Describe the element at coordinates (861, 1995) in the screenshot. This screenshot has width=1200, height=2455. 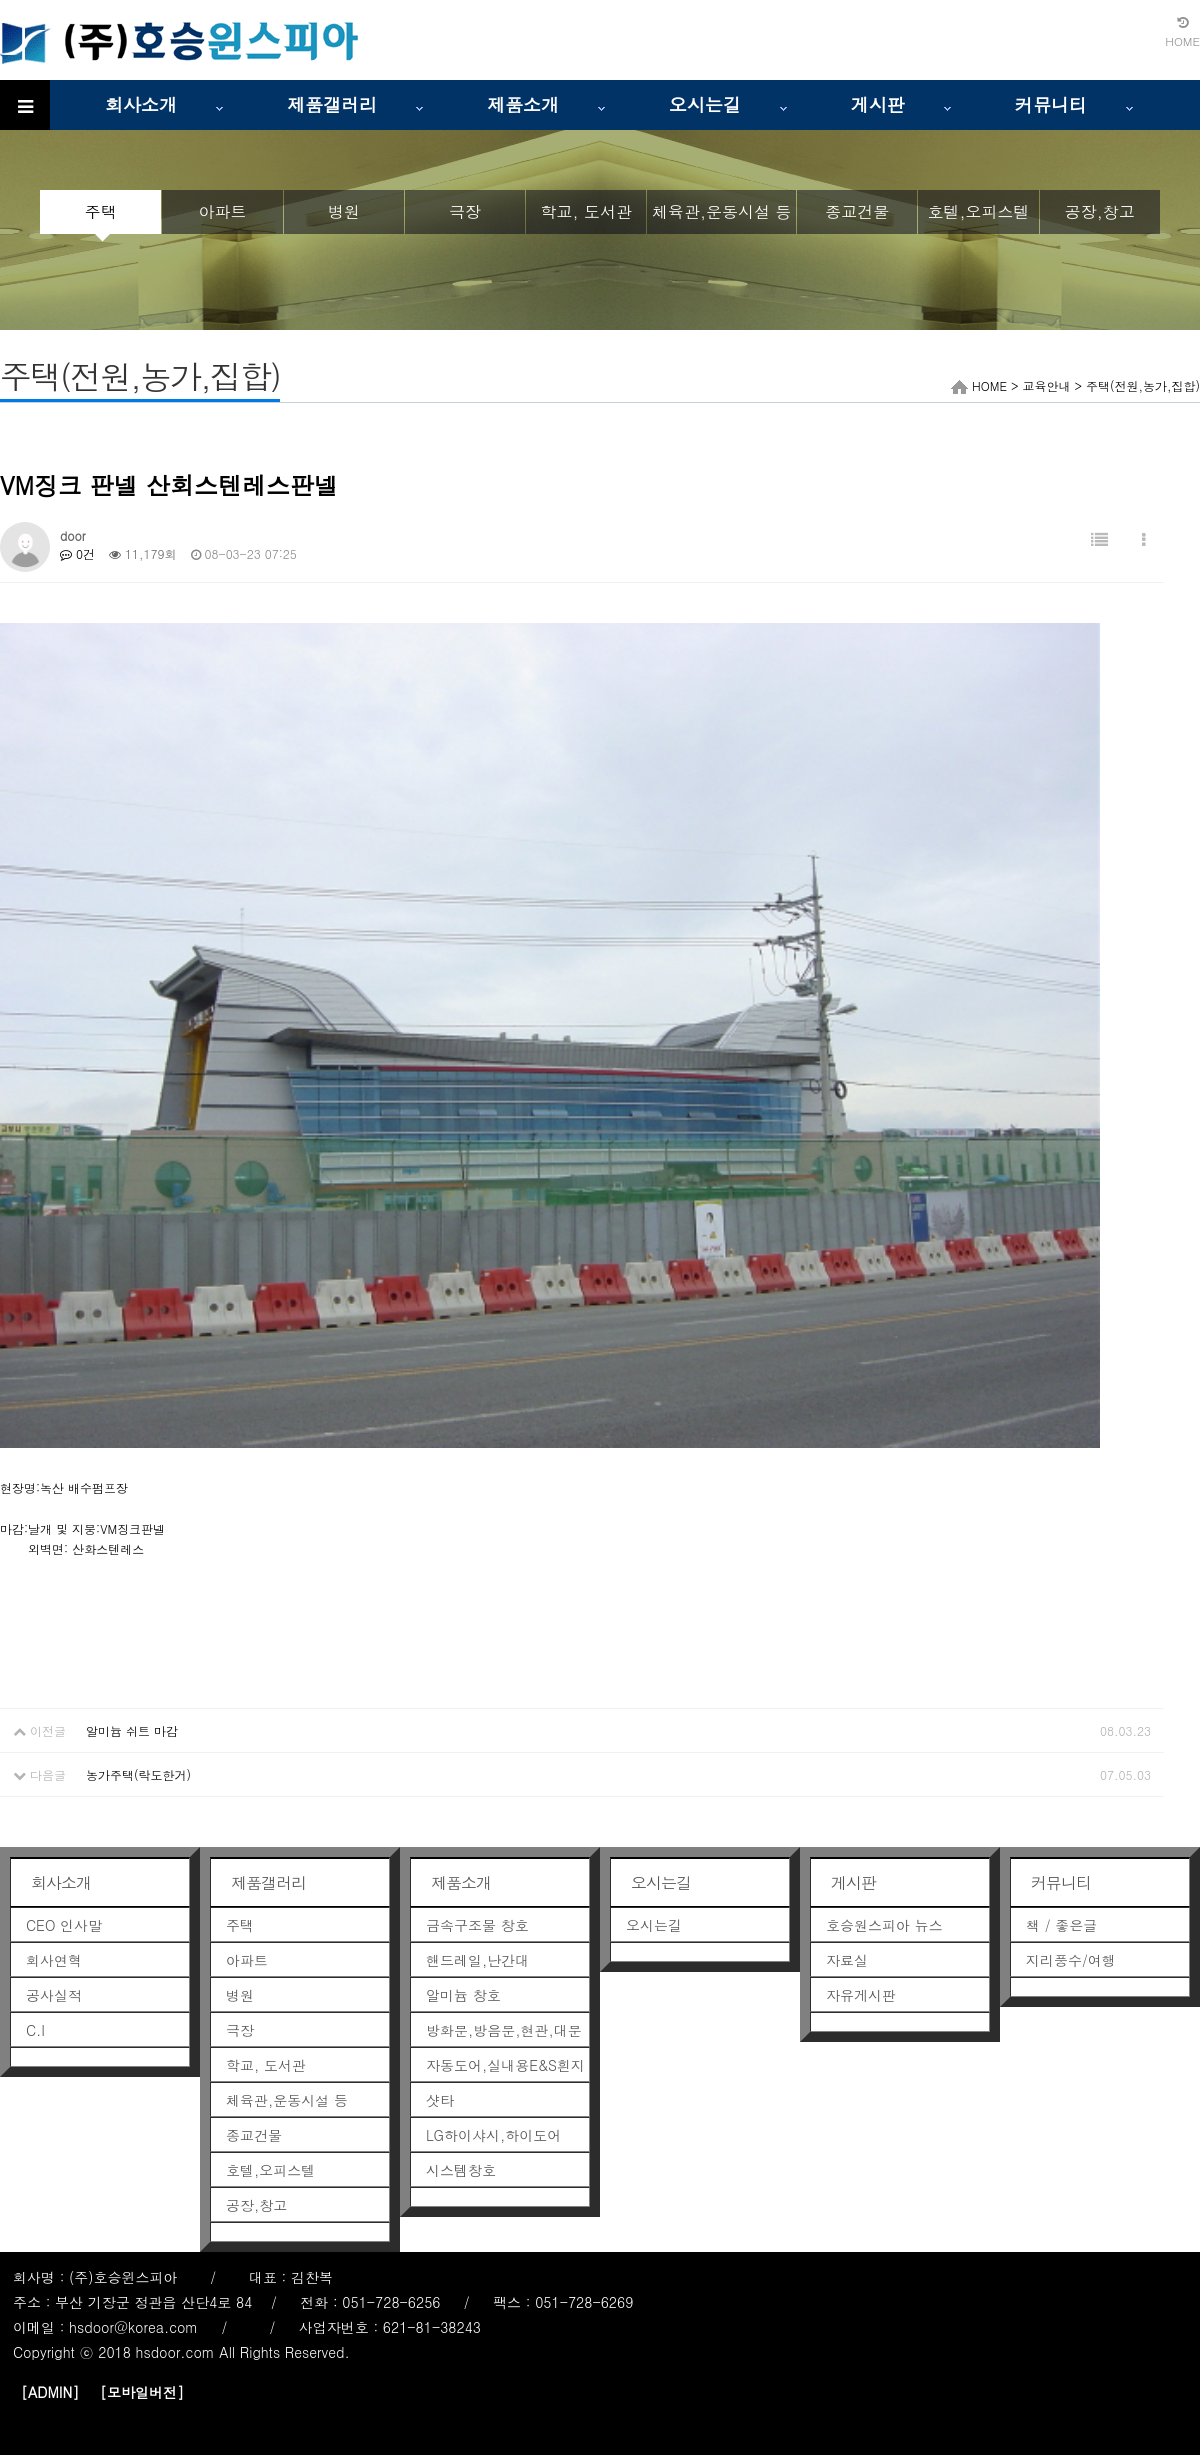
I see `자유게시판` at that location.